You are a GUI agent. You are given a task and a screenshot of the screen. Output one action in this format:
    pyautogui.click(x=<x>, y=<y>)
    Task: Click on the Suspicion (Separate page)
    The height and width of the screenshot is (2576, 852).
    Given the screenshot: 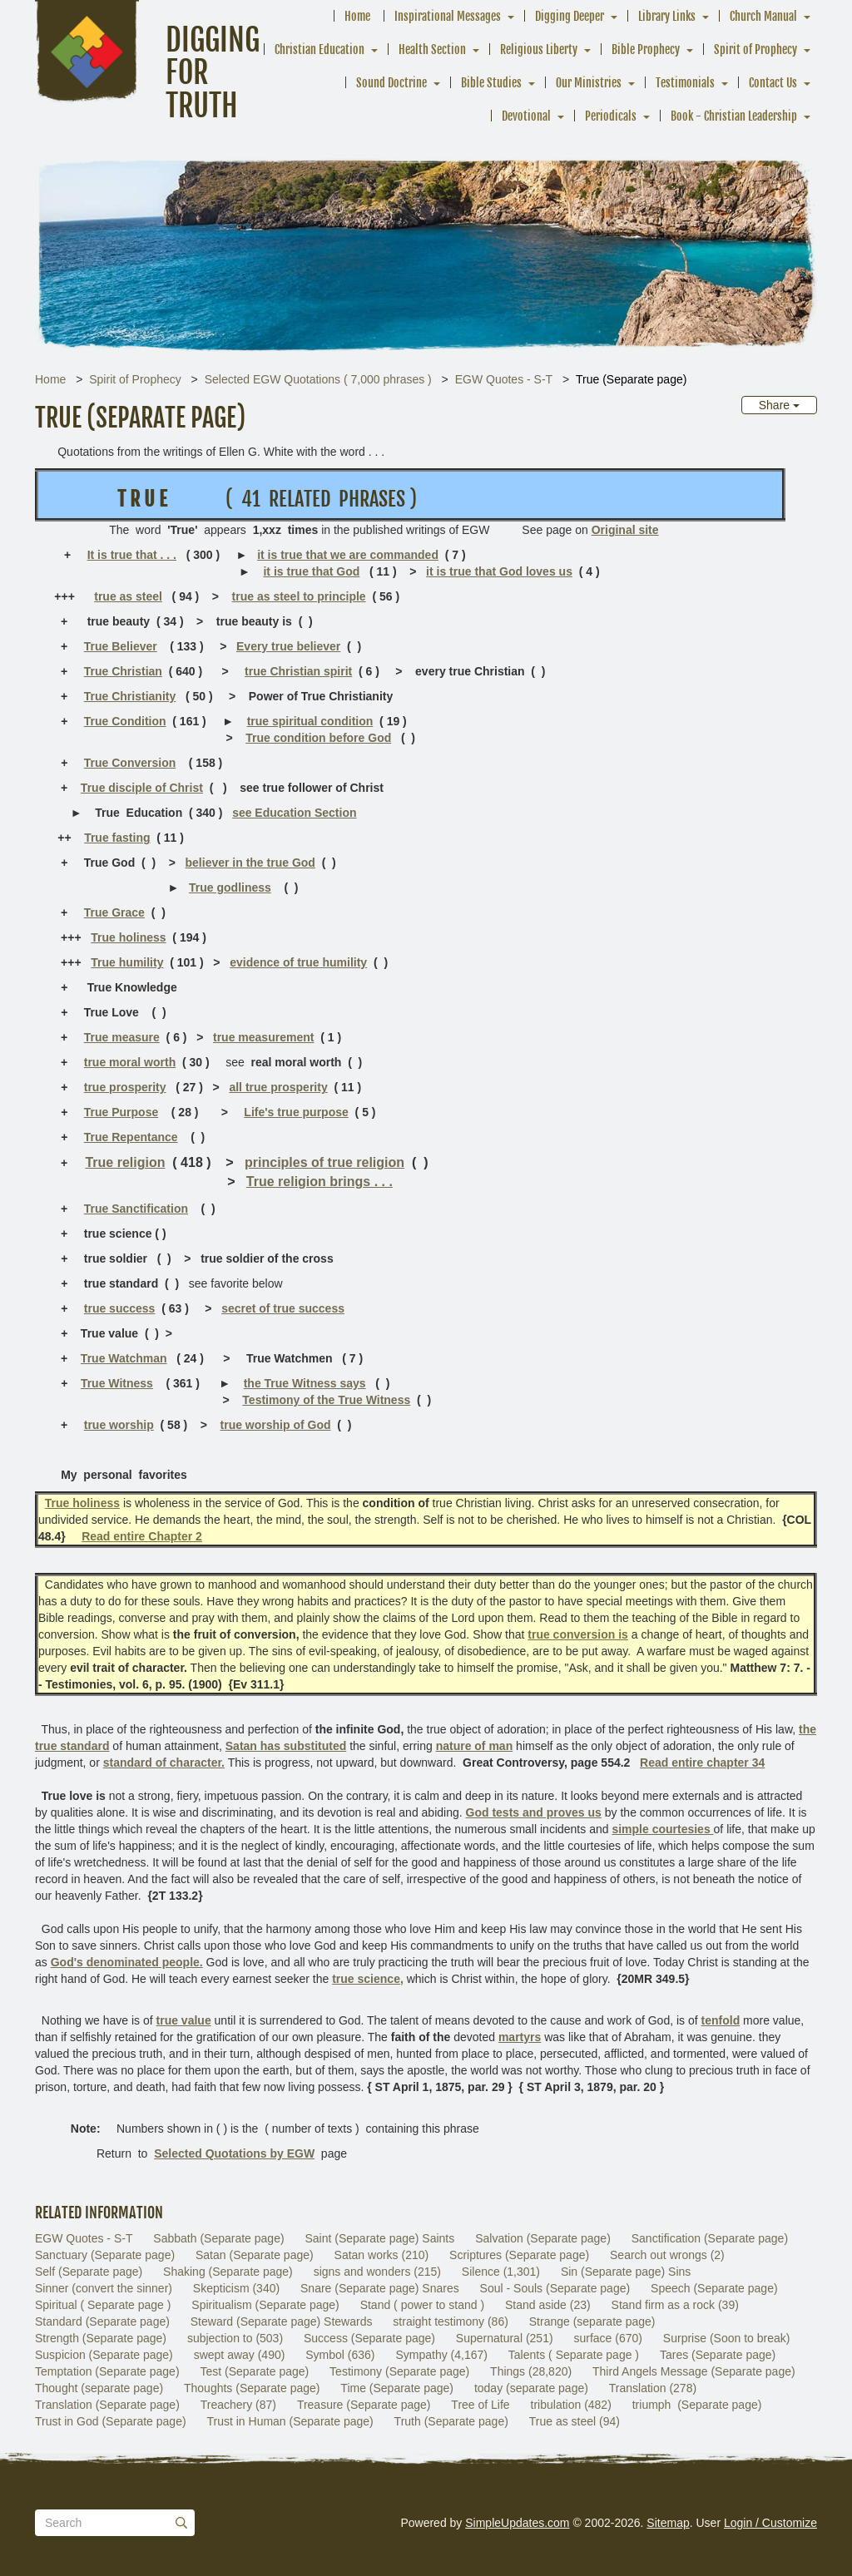 What is the action you would take?
    pyautogui.click(x=104, y=2354)
    